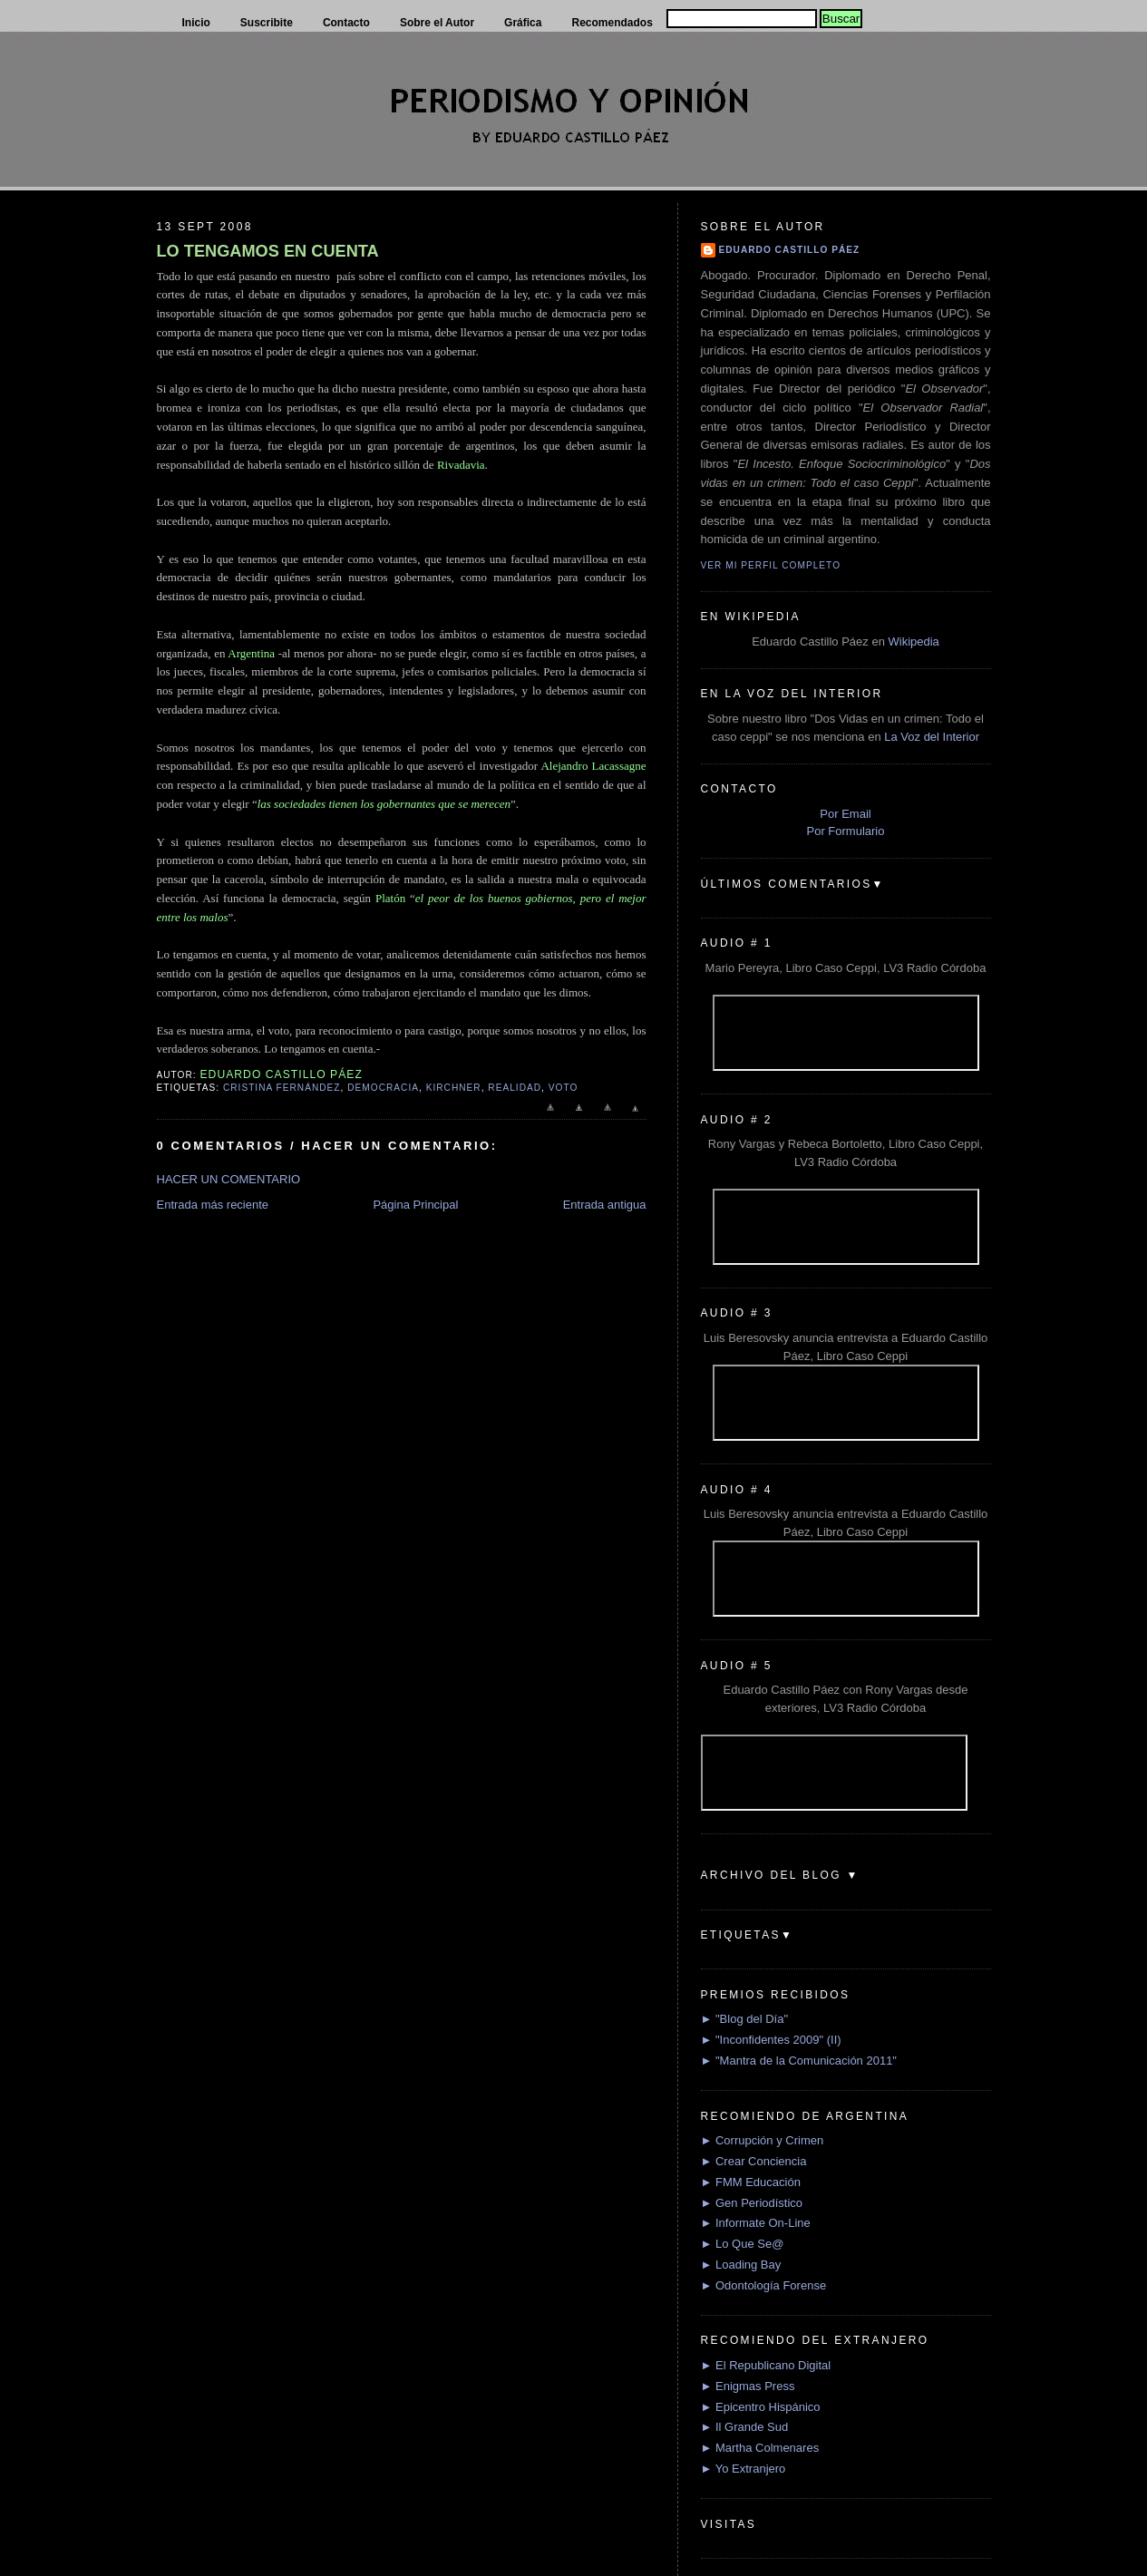 The height and width of the screenshot is (2576, 1147). I want to click on HACER UN COMENTARIO, so click(229, 1179).